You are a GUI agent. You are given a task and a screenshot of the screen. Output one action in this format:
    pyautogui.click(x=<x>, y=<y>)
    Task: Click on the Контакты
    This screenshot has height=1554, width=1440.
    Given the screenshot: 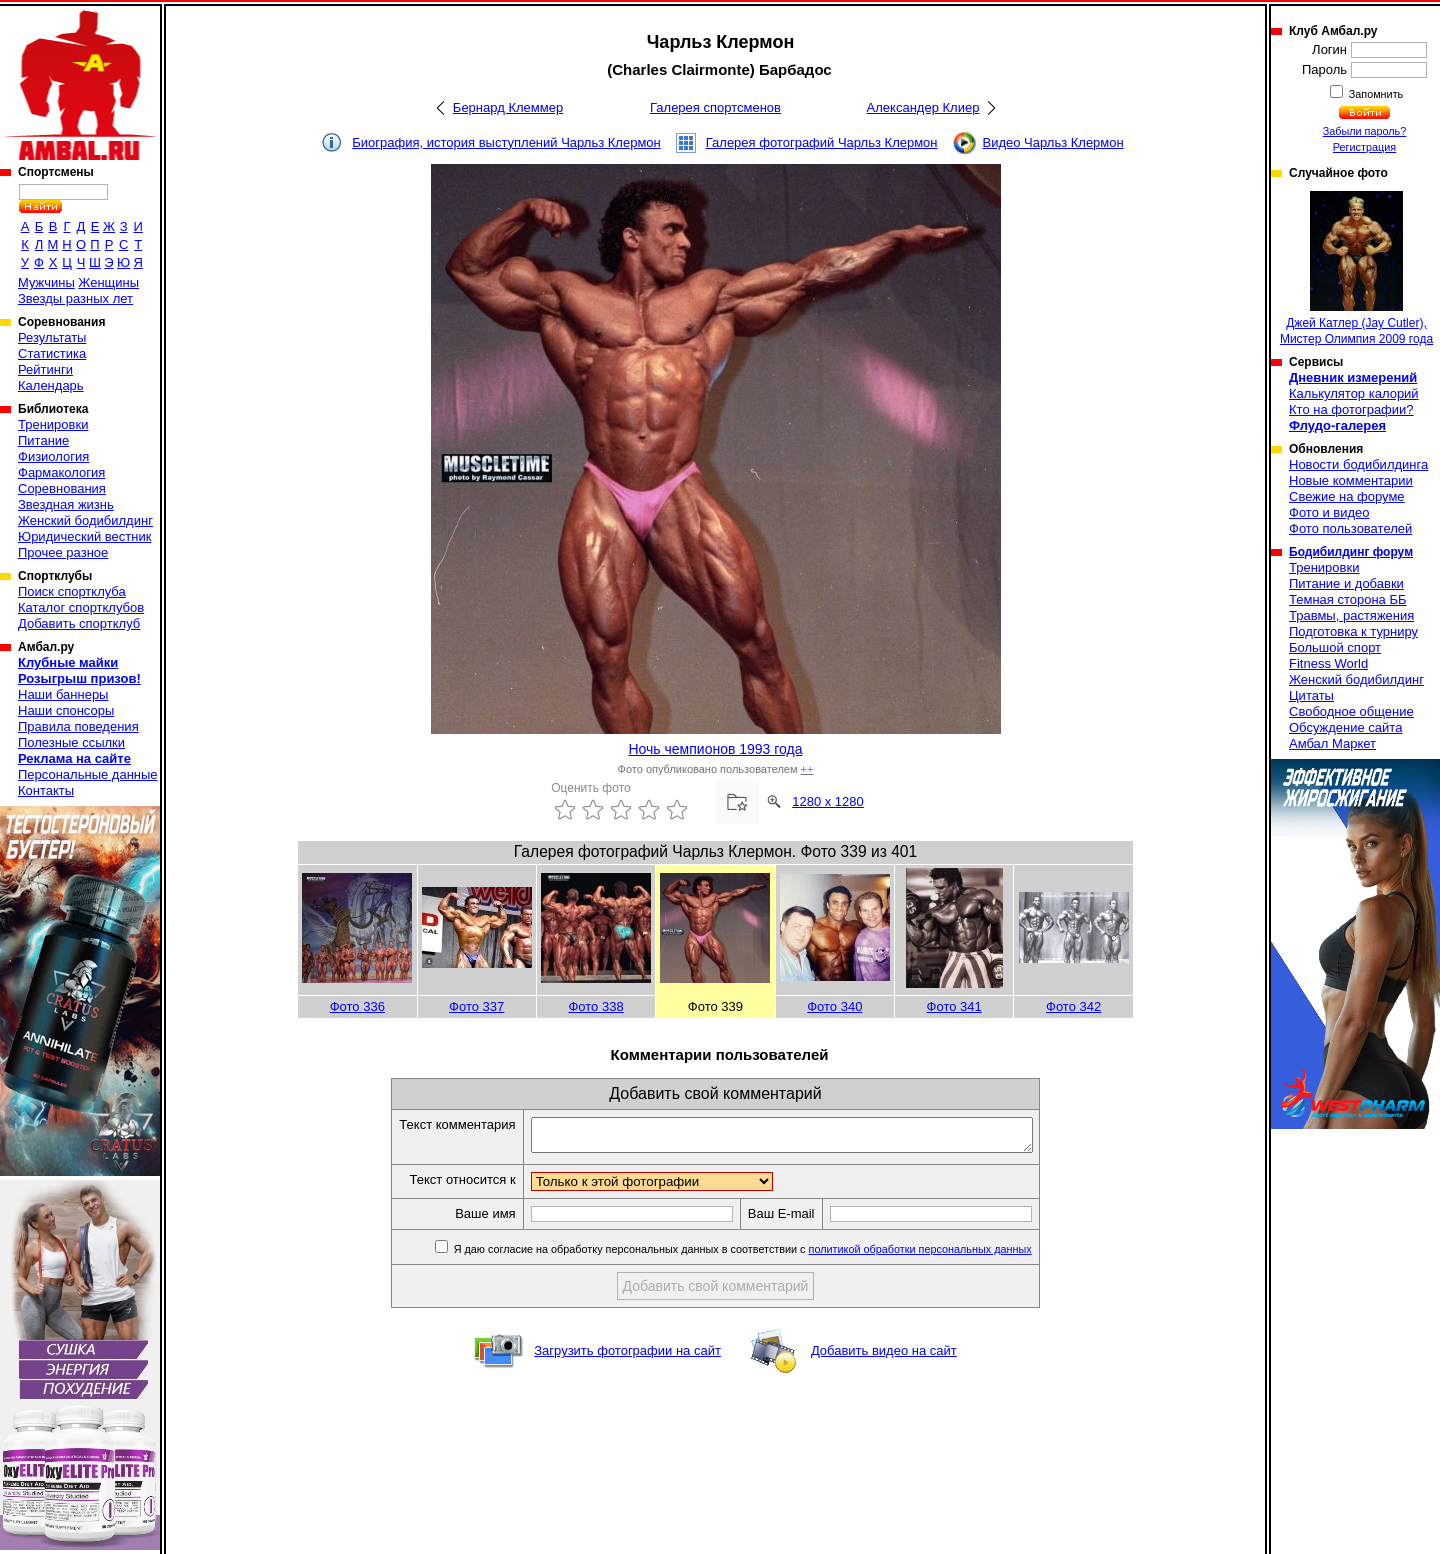 What is the action you would take?
    pyautogui.click(x=46, y=790)
    